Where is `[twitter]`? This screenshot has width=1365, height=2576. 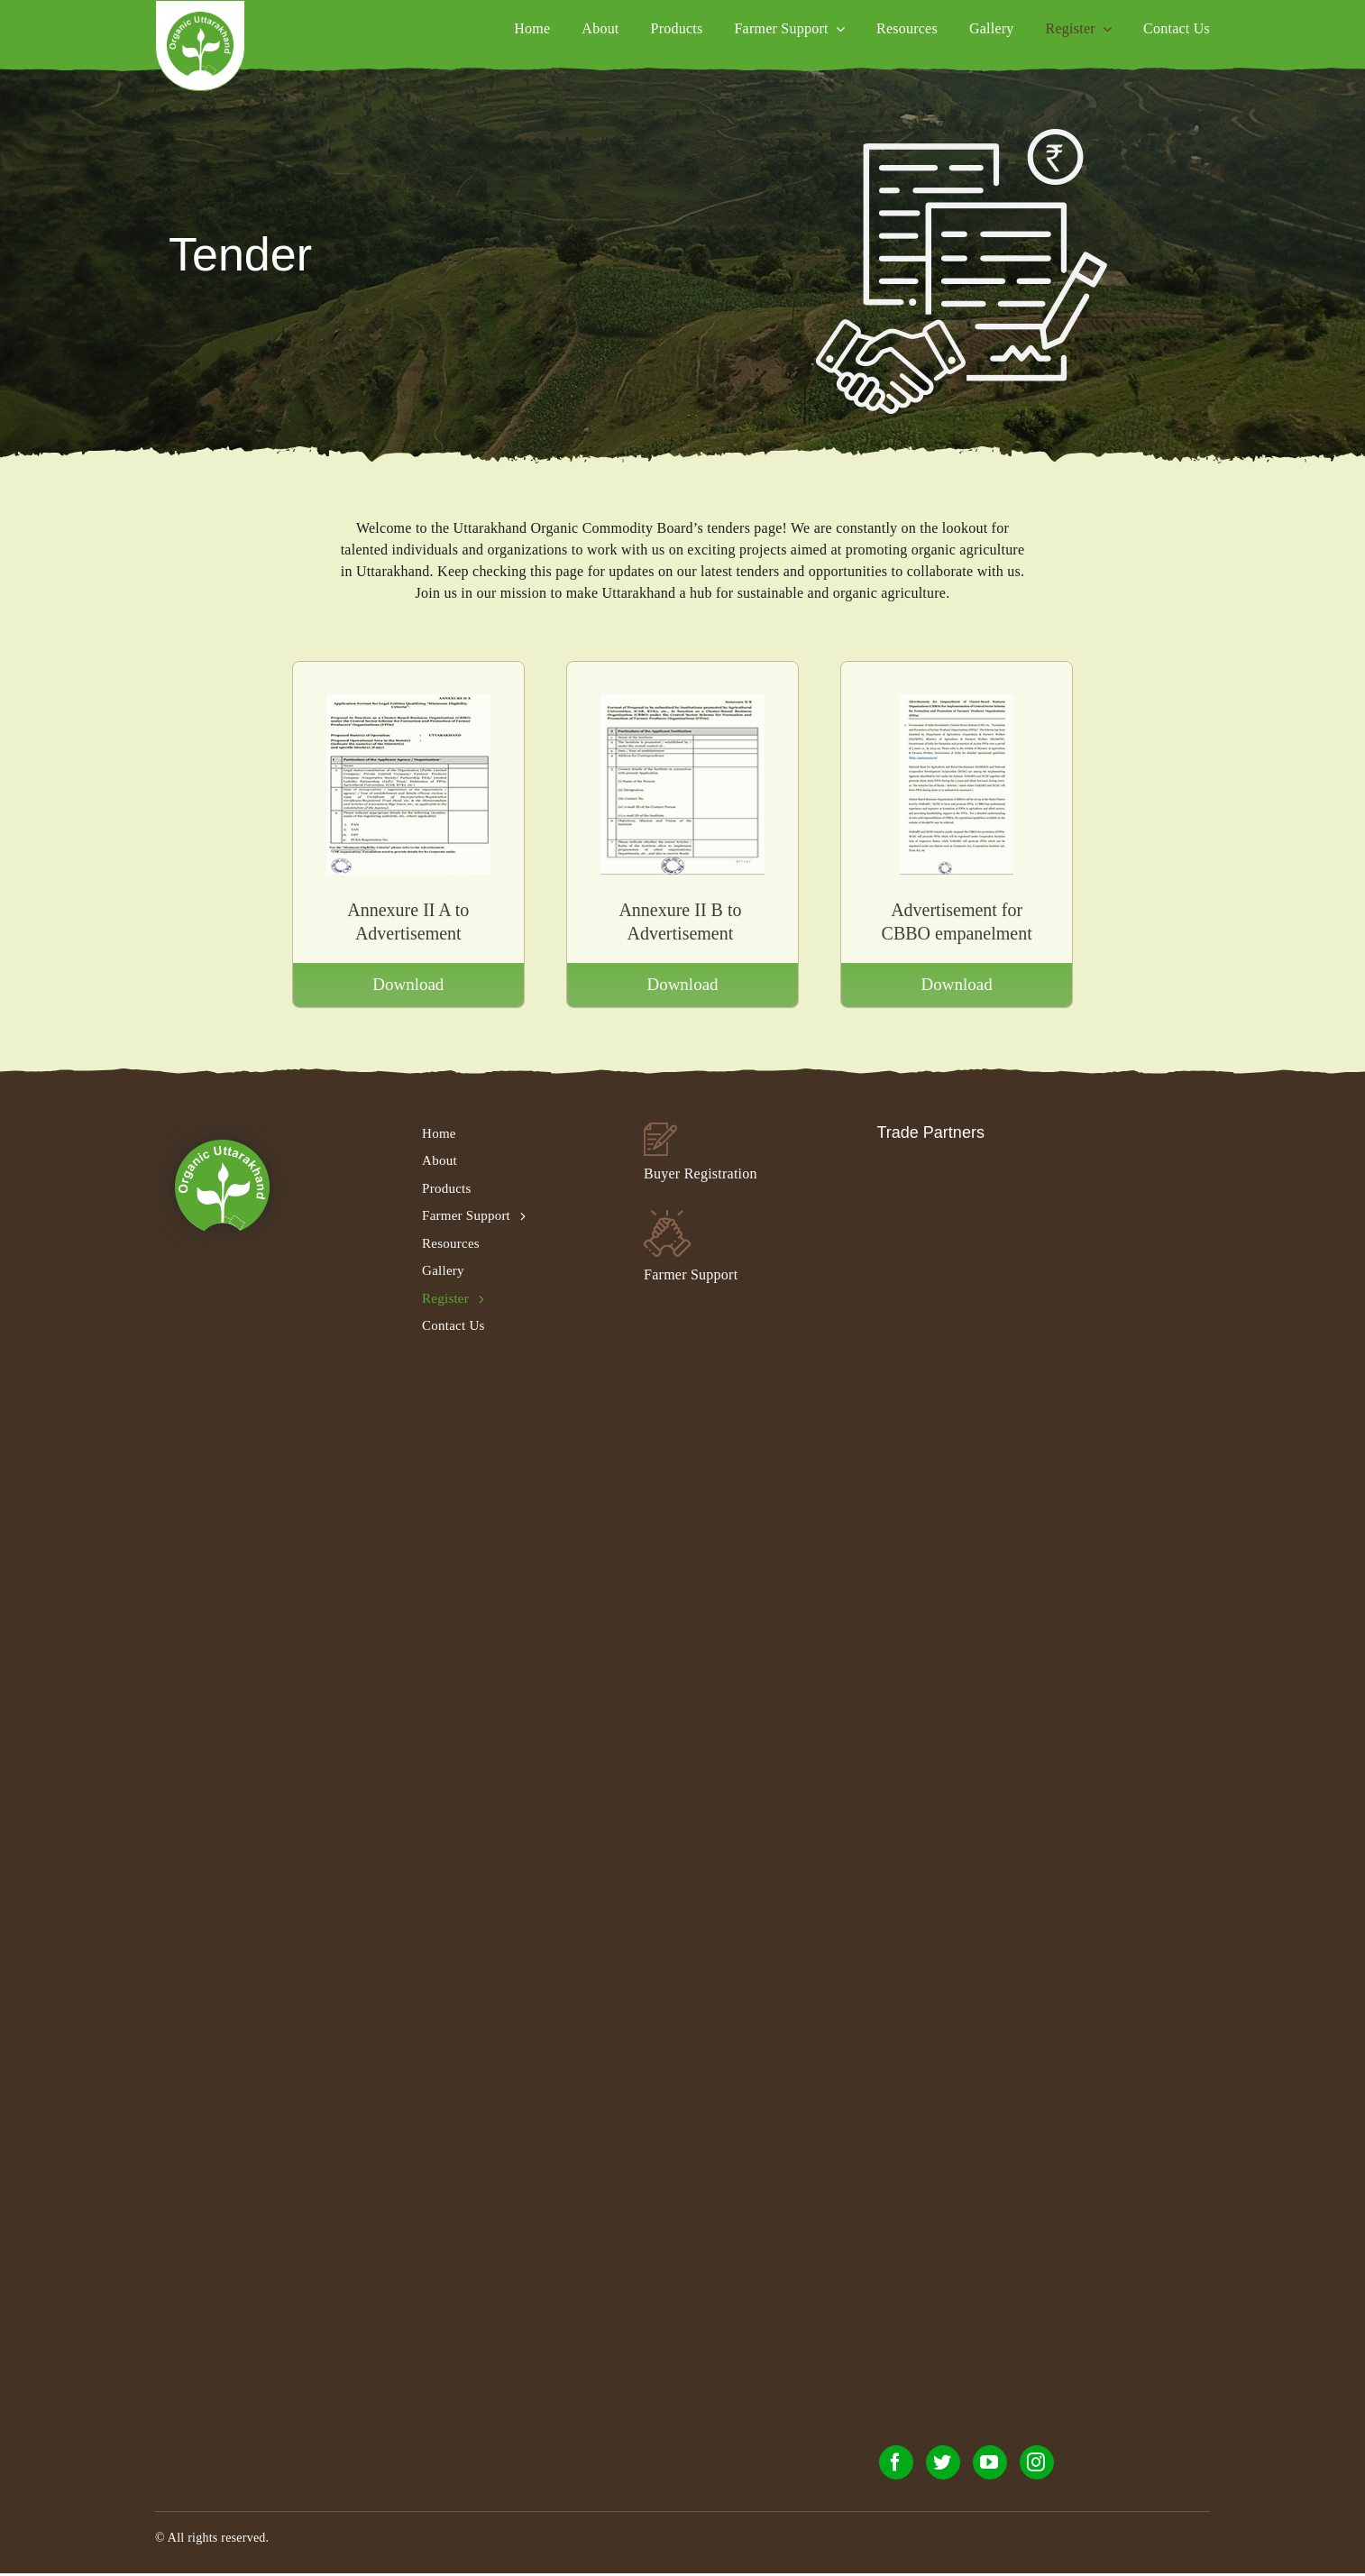 [twitter] is located at coordinates (943, 2462).